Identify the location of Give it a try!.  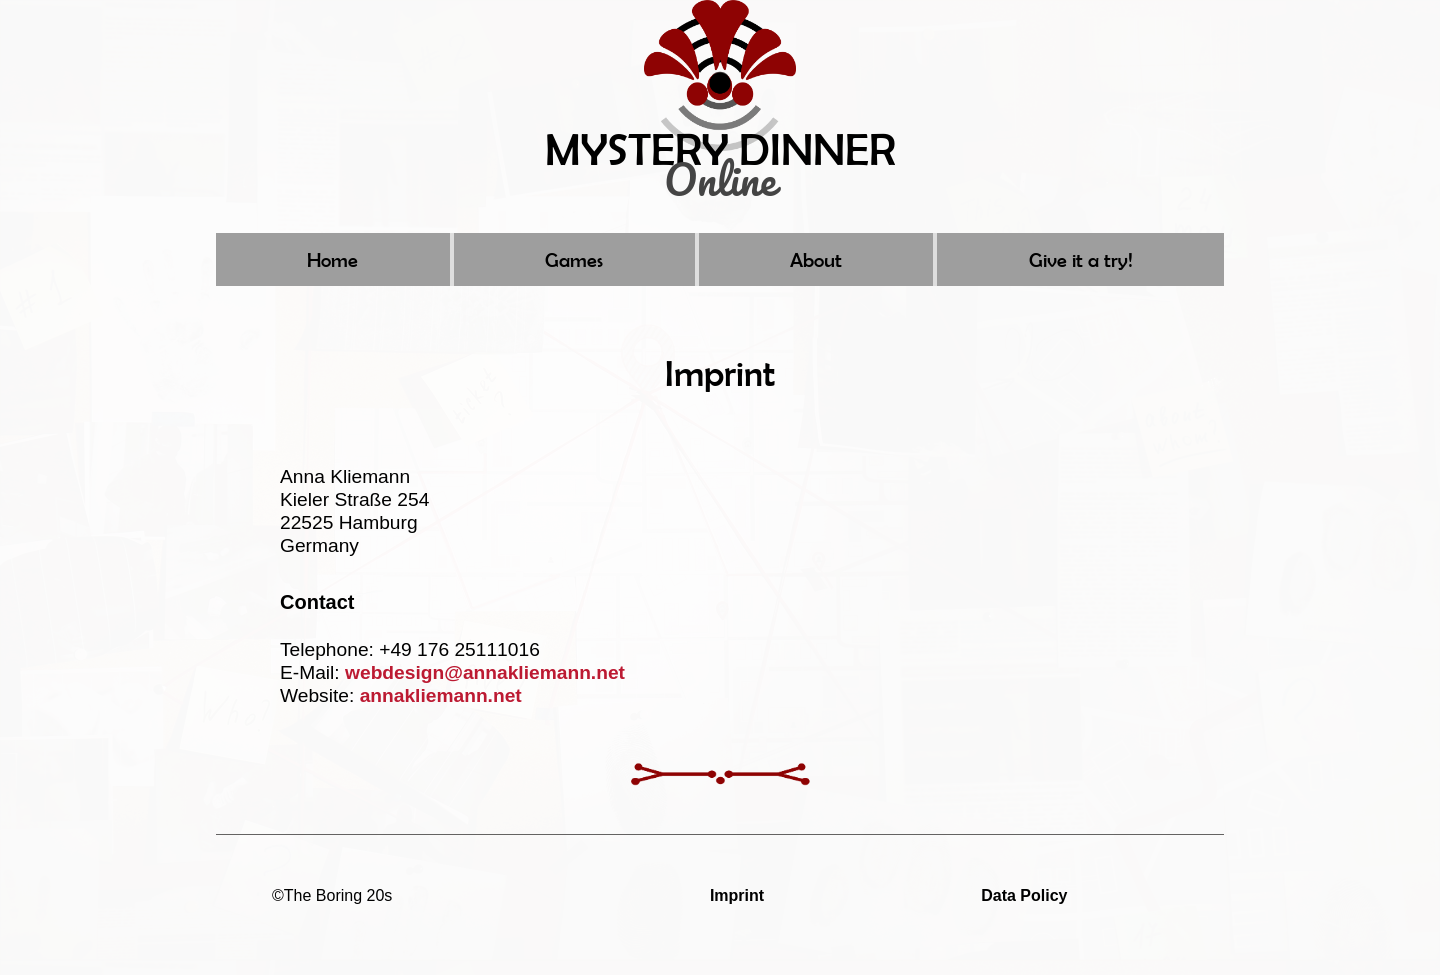
(1081, 259).